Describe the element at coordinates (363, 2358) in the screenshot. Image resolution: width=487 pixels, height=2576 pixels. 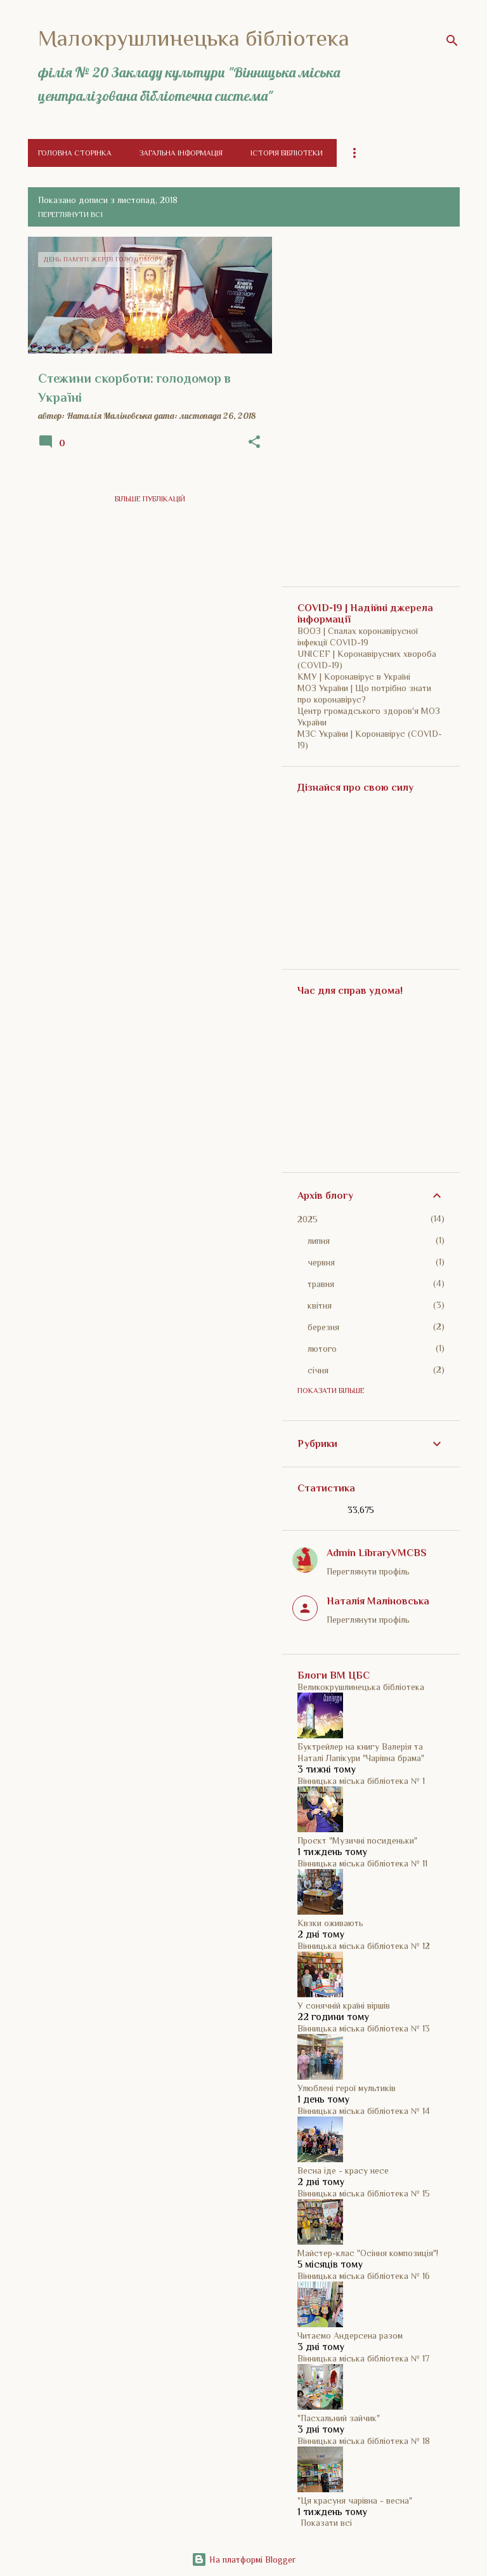
I see `Вінницька міська бібліотека № 17` at that location.